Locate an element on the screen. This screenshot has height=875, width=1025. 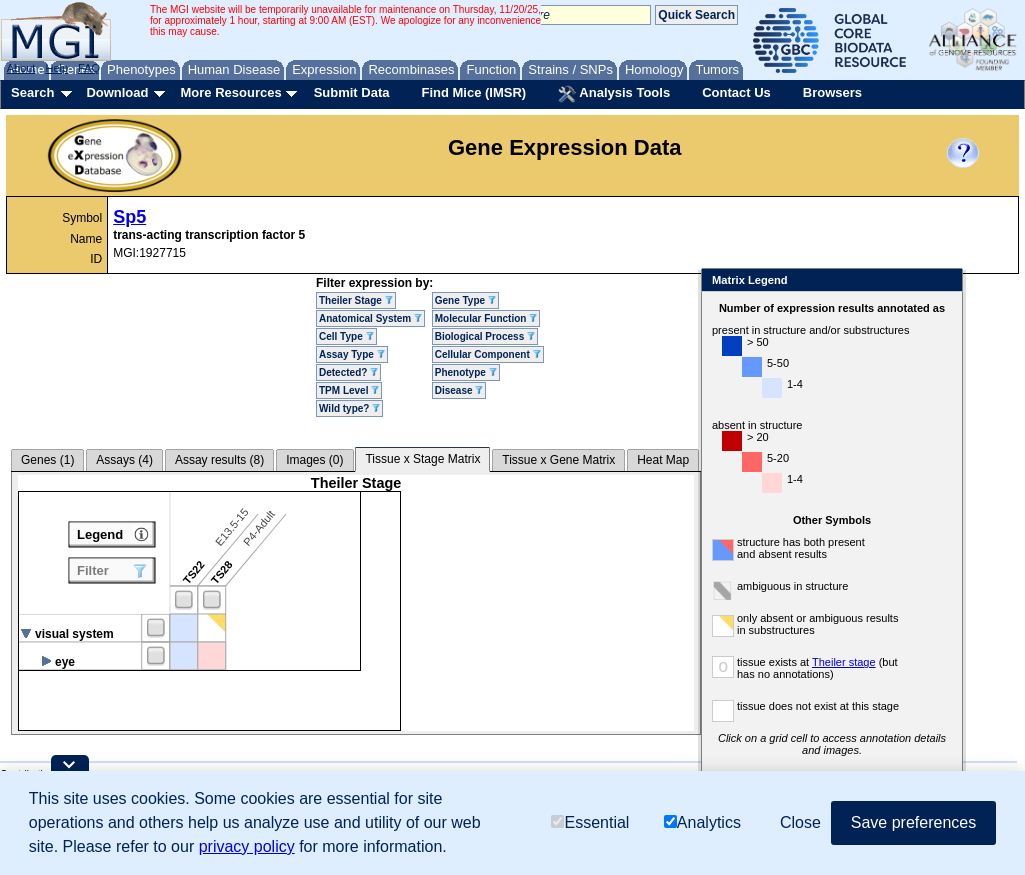
Search is located at coordinates (32, 92).